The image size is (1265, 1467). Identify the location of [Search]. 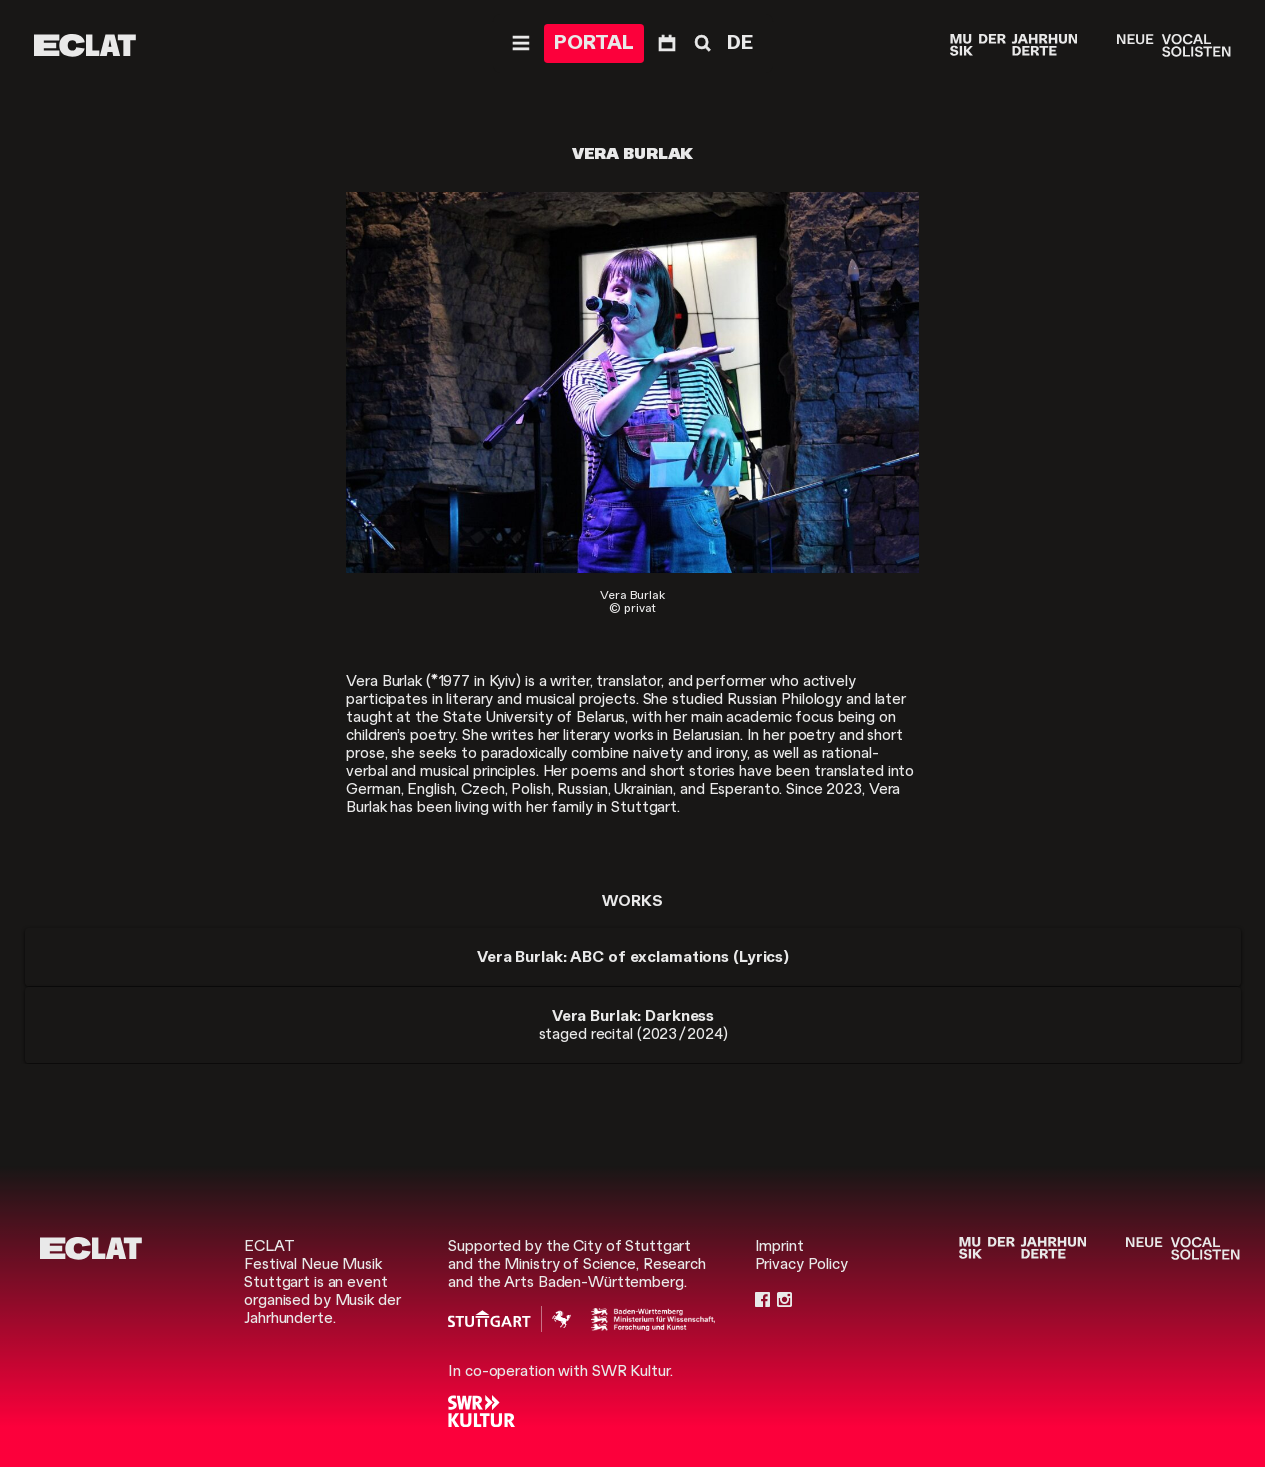
(701, 43).